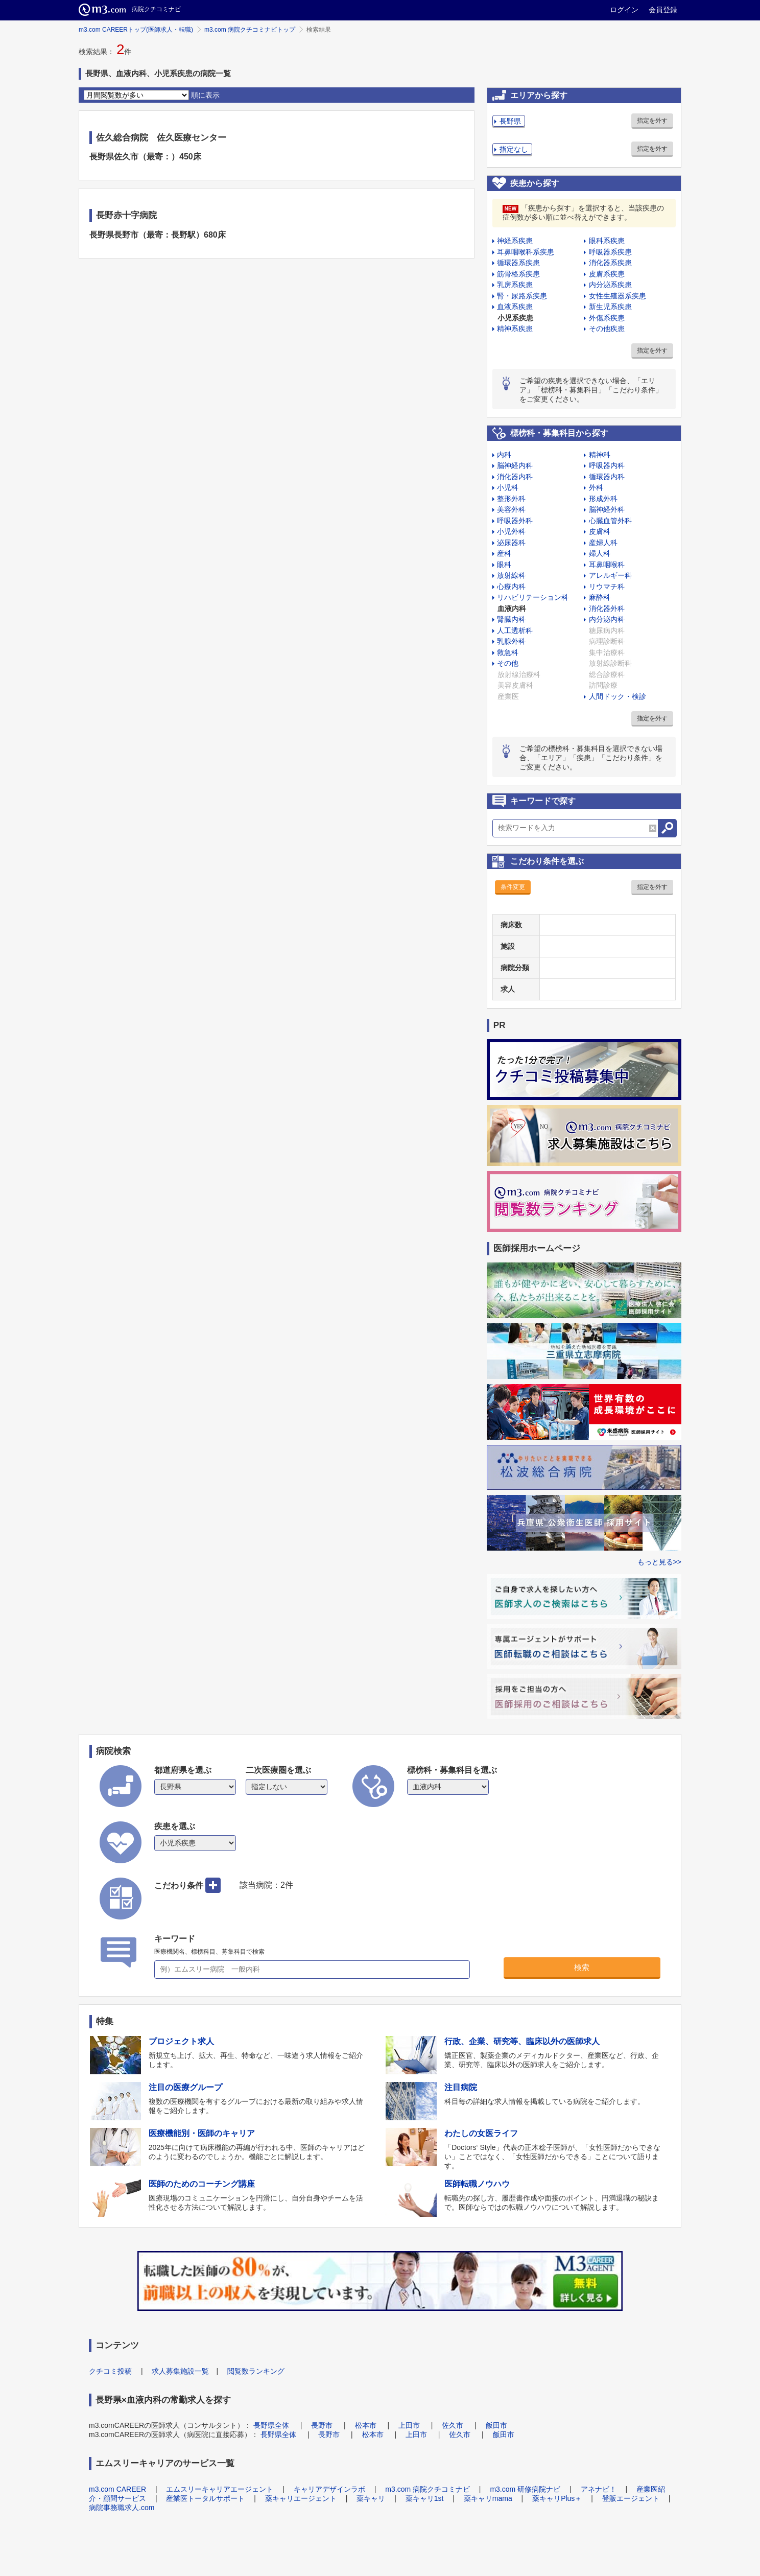  What do you see at coordinates (515, 241) in the screenshot?
I see `神経系疾患` at bounding box center [515, 241].